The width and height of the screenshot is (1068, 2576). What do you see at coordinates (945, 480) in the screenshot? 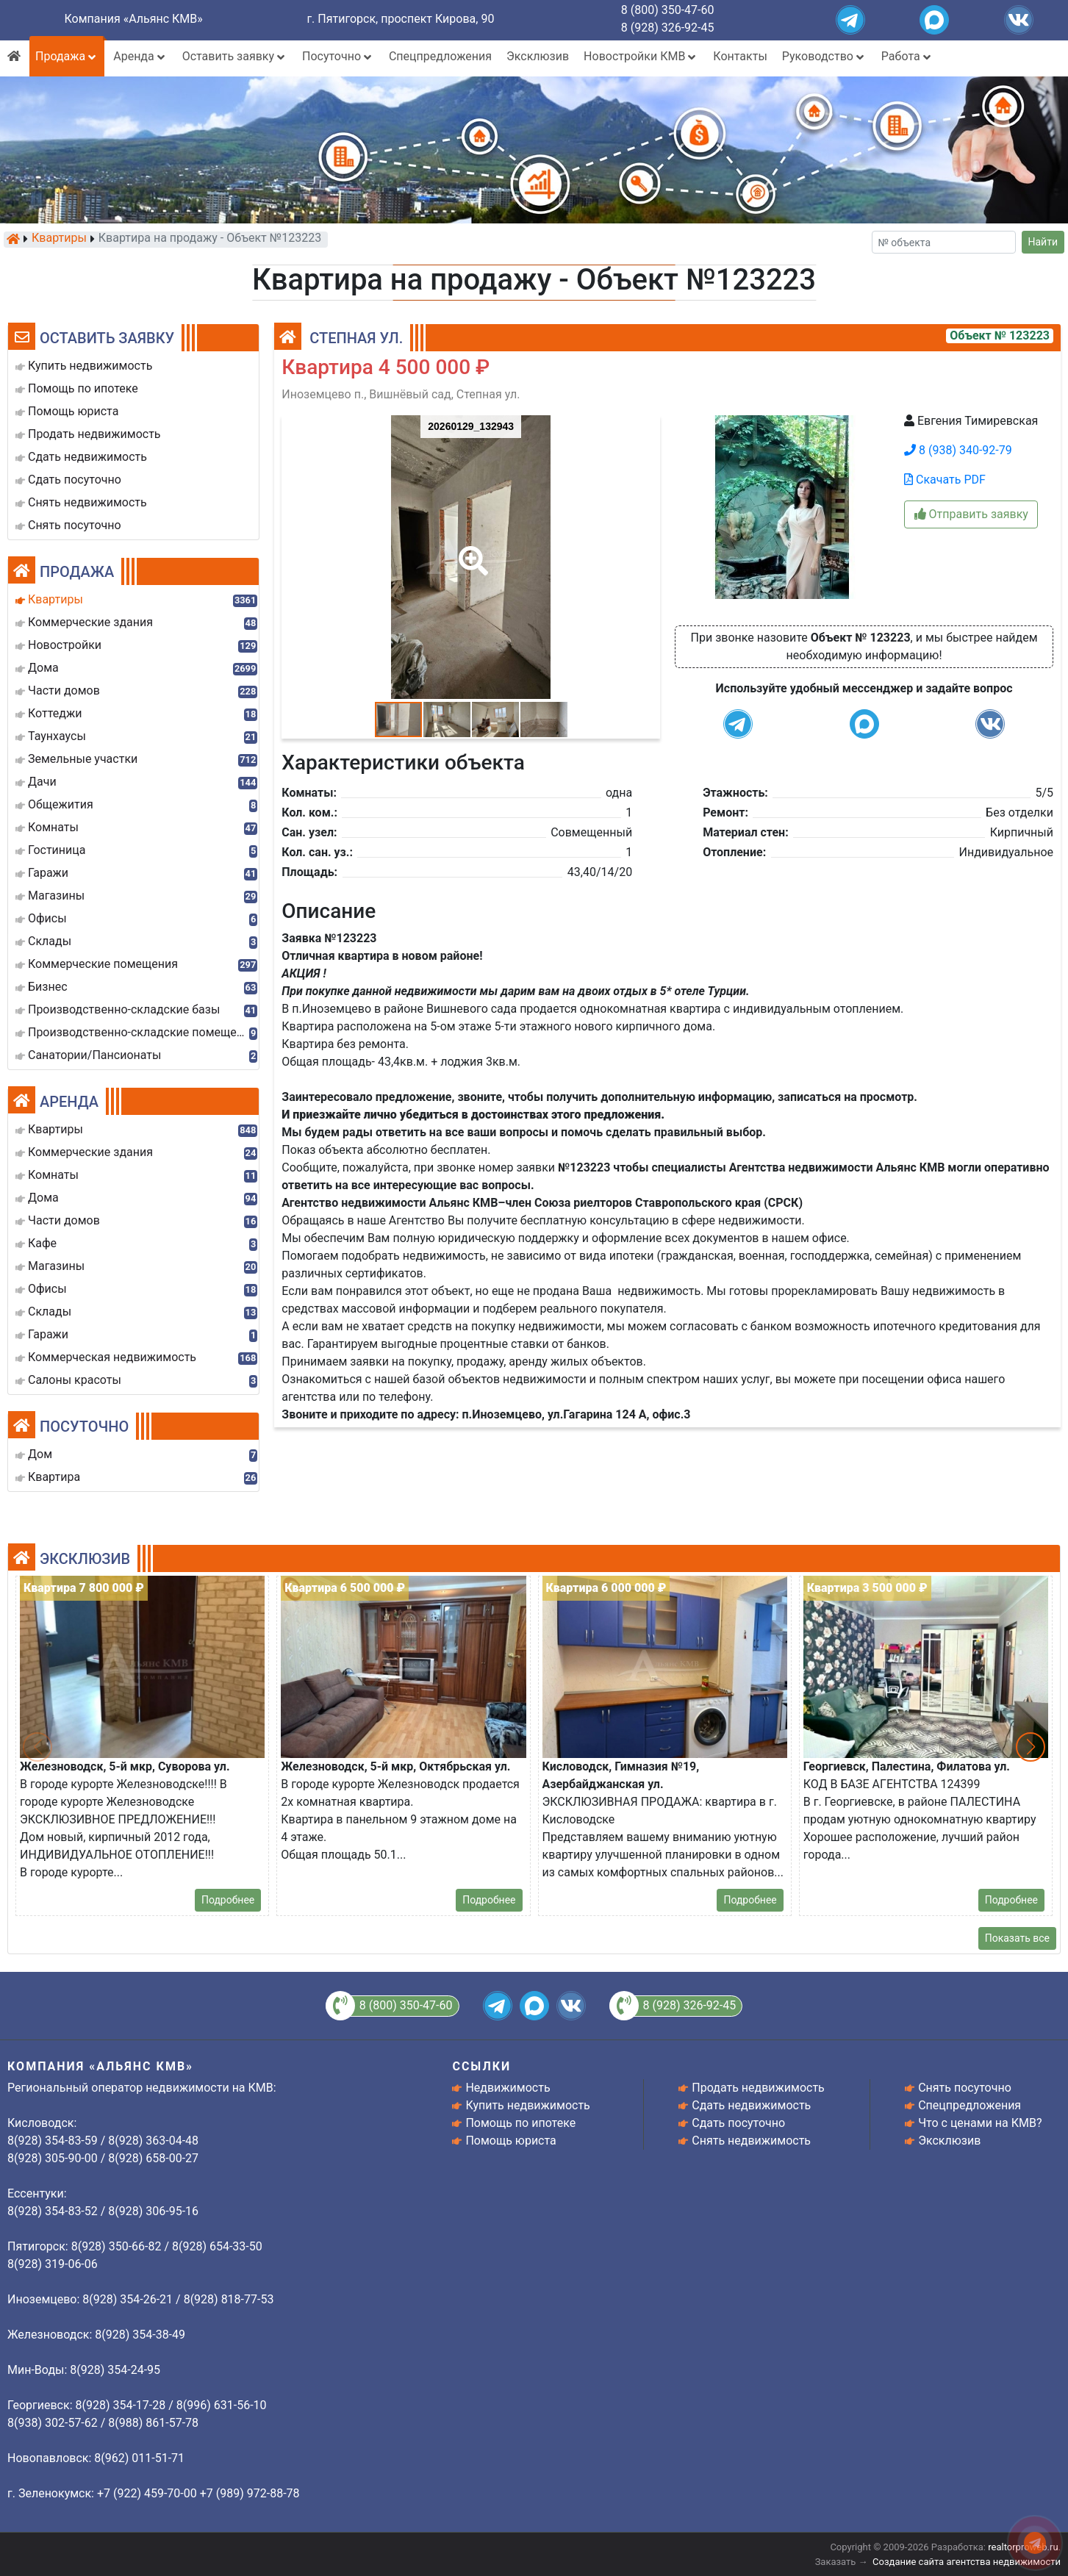
I see `Скачать PDF` at bounding box center [945, 480].